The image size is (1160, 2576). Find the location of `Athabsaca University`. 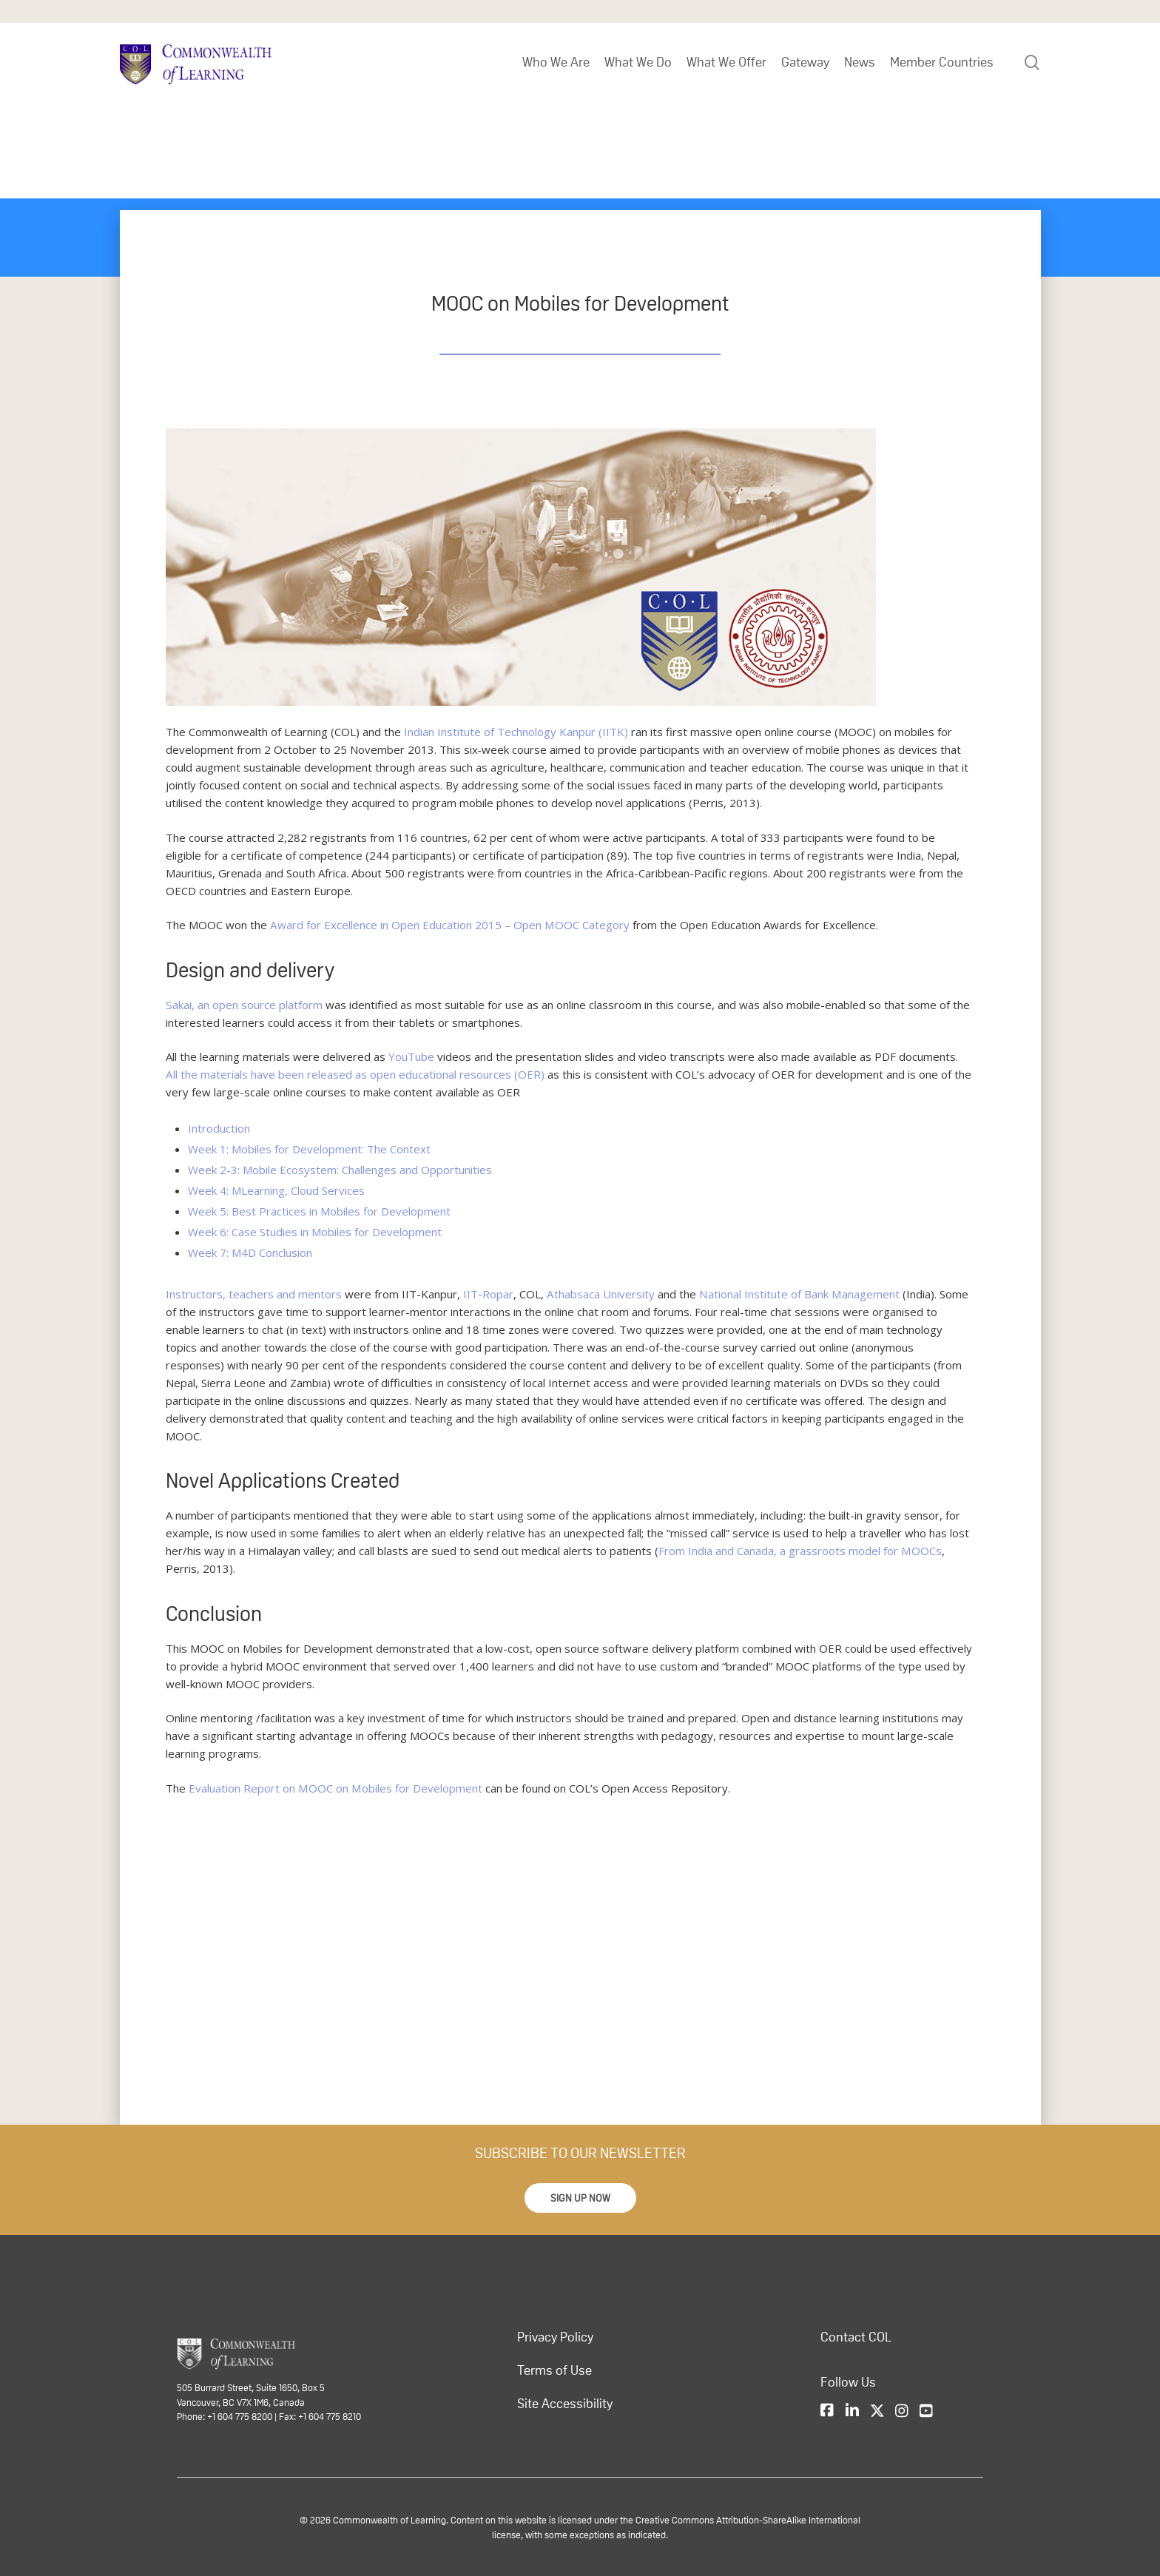

Athabsaca University is located at coordinates (600, 1294).